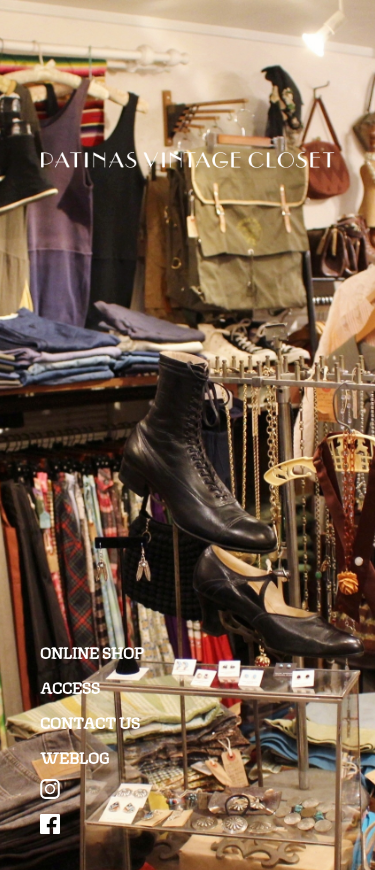 The width and height of the screenshot is (375, 870). Describe the element at coordinates (75, 756) in the screenshot. I see `WEBLOG` at that location.